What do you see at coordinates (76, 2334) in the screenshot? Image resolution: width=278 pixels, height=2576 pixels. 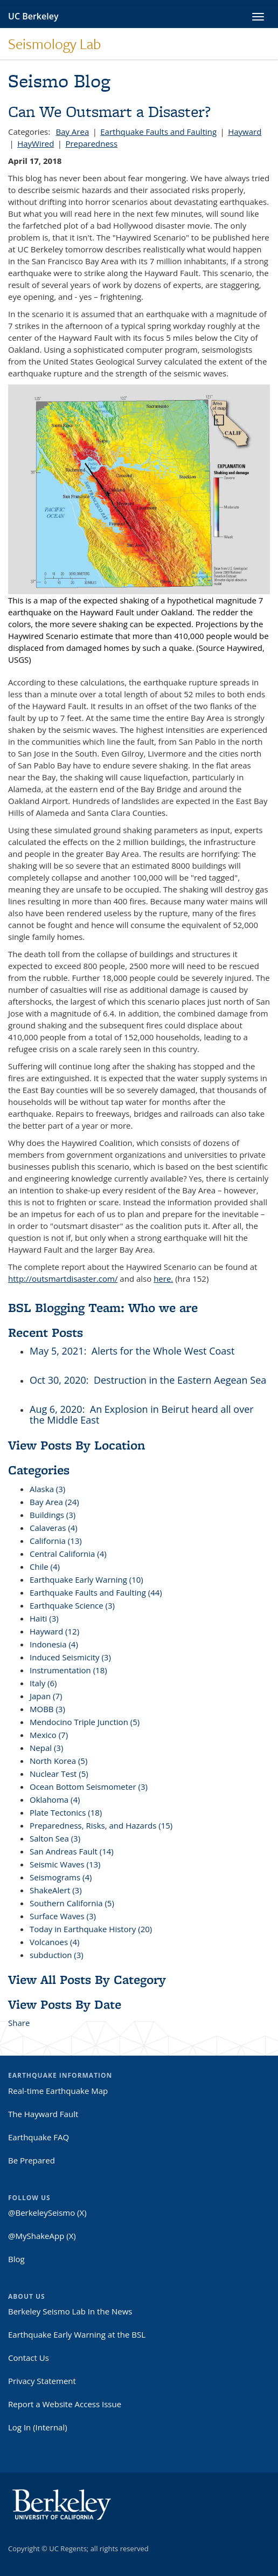 I see `Earthquake Early Warning at the BSL` at bounding box center [76, 2334].